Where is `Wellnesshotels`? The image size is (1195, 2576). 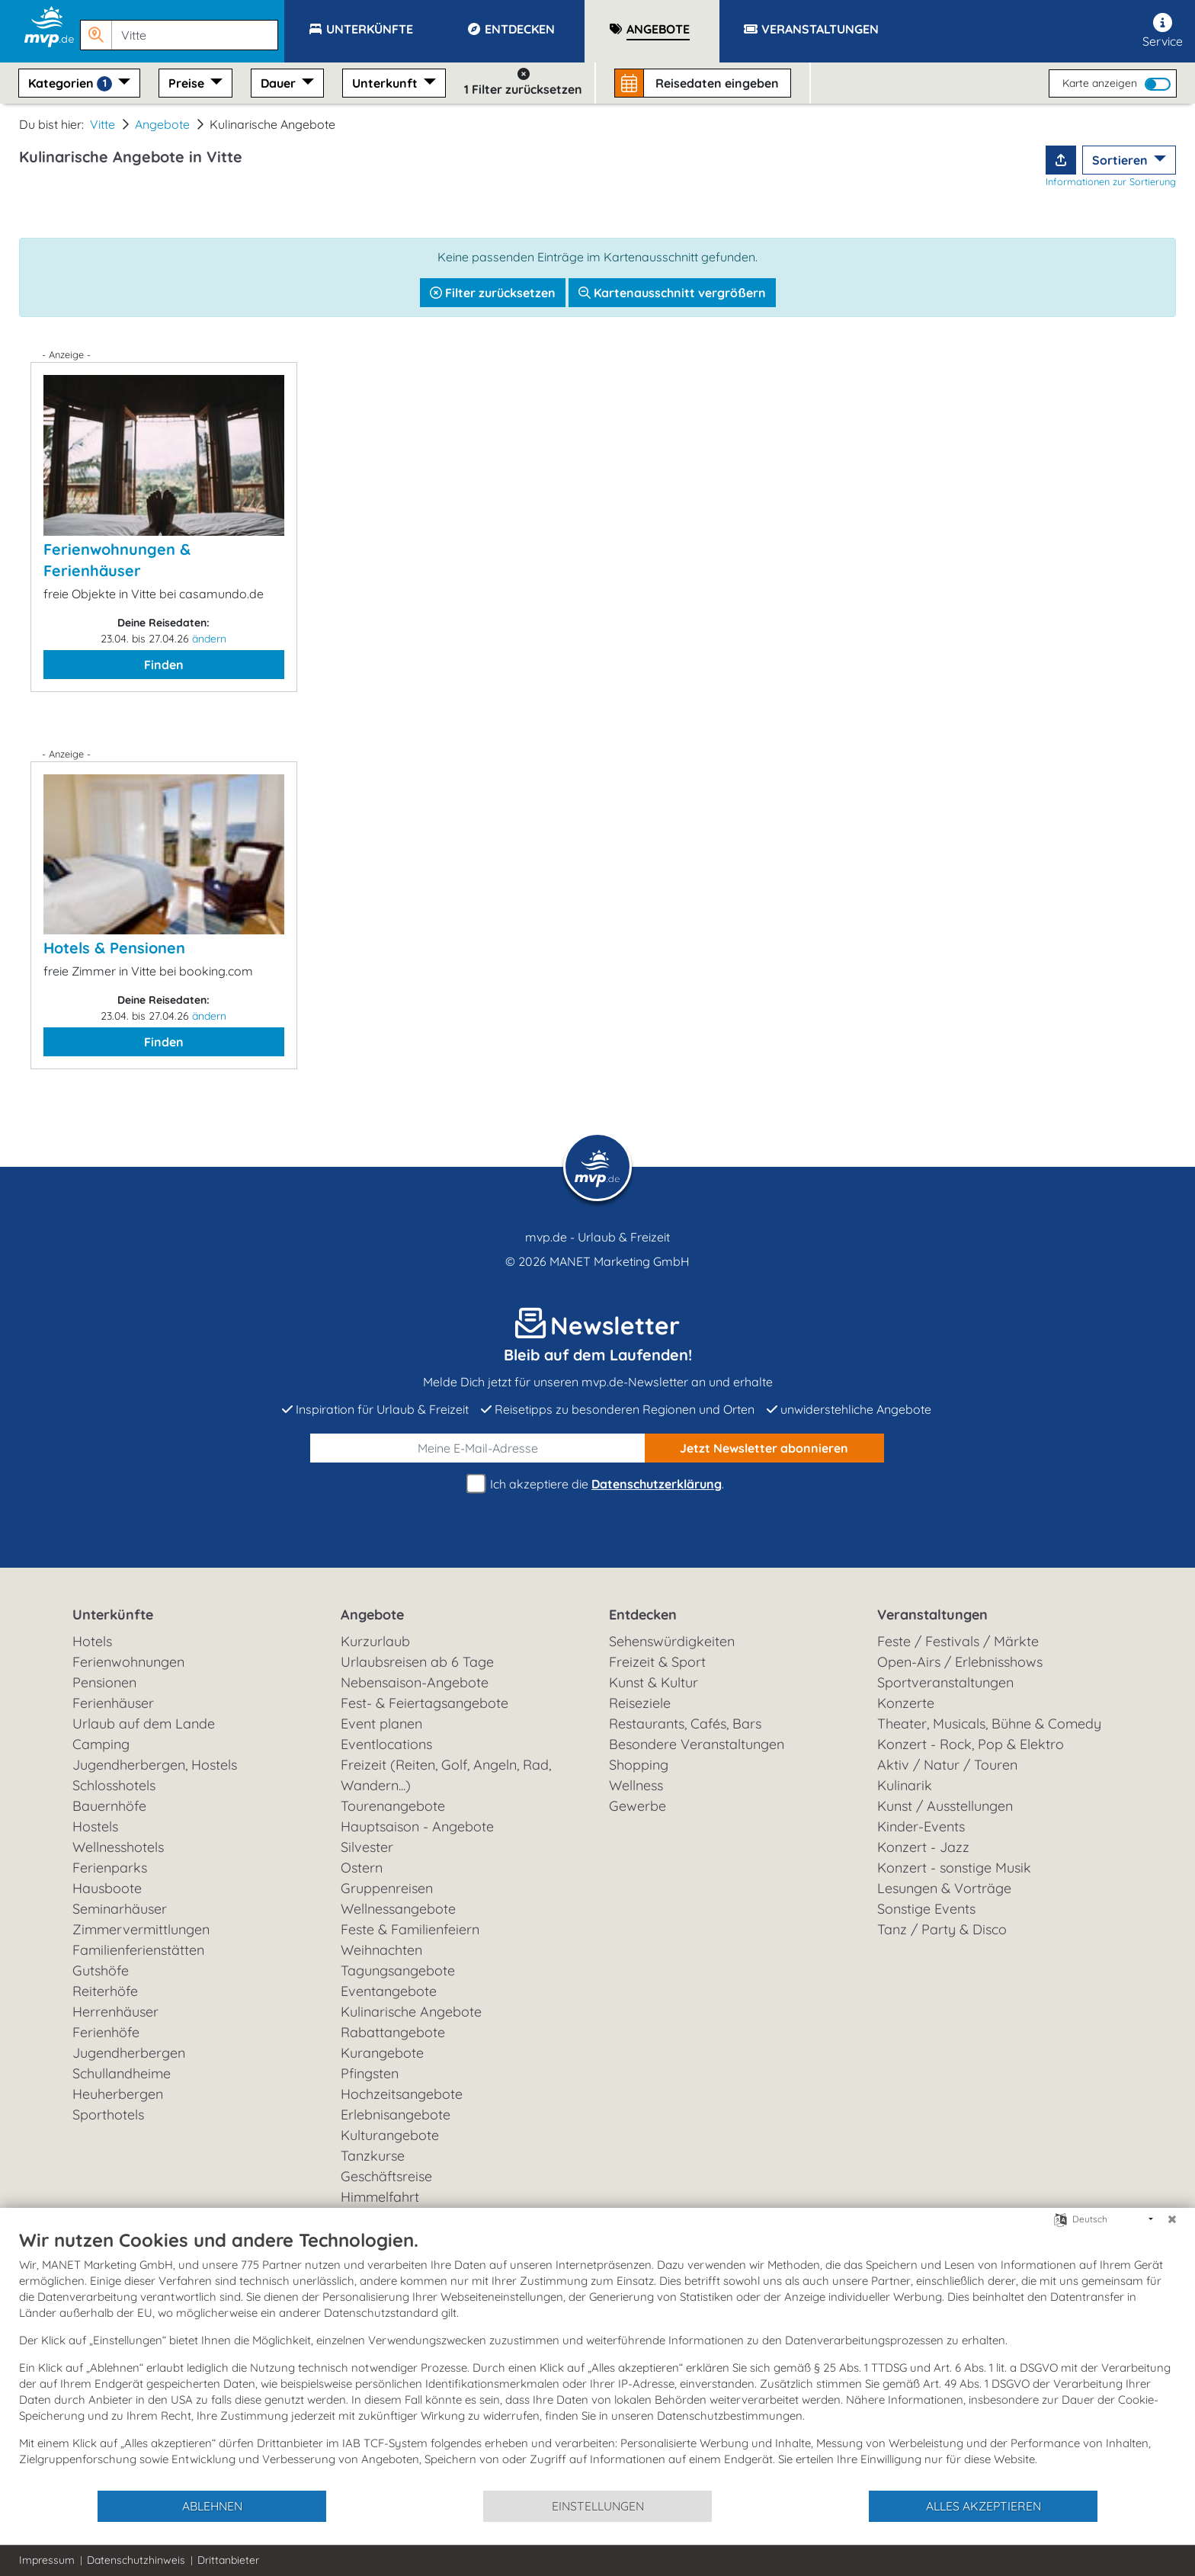 Wellnesshotels is located at coordinates (118, 1847).